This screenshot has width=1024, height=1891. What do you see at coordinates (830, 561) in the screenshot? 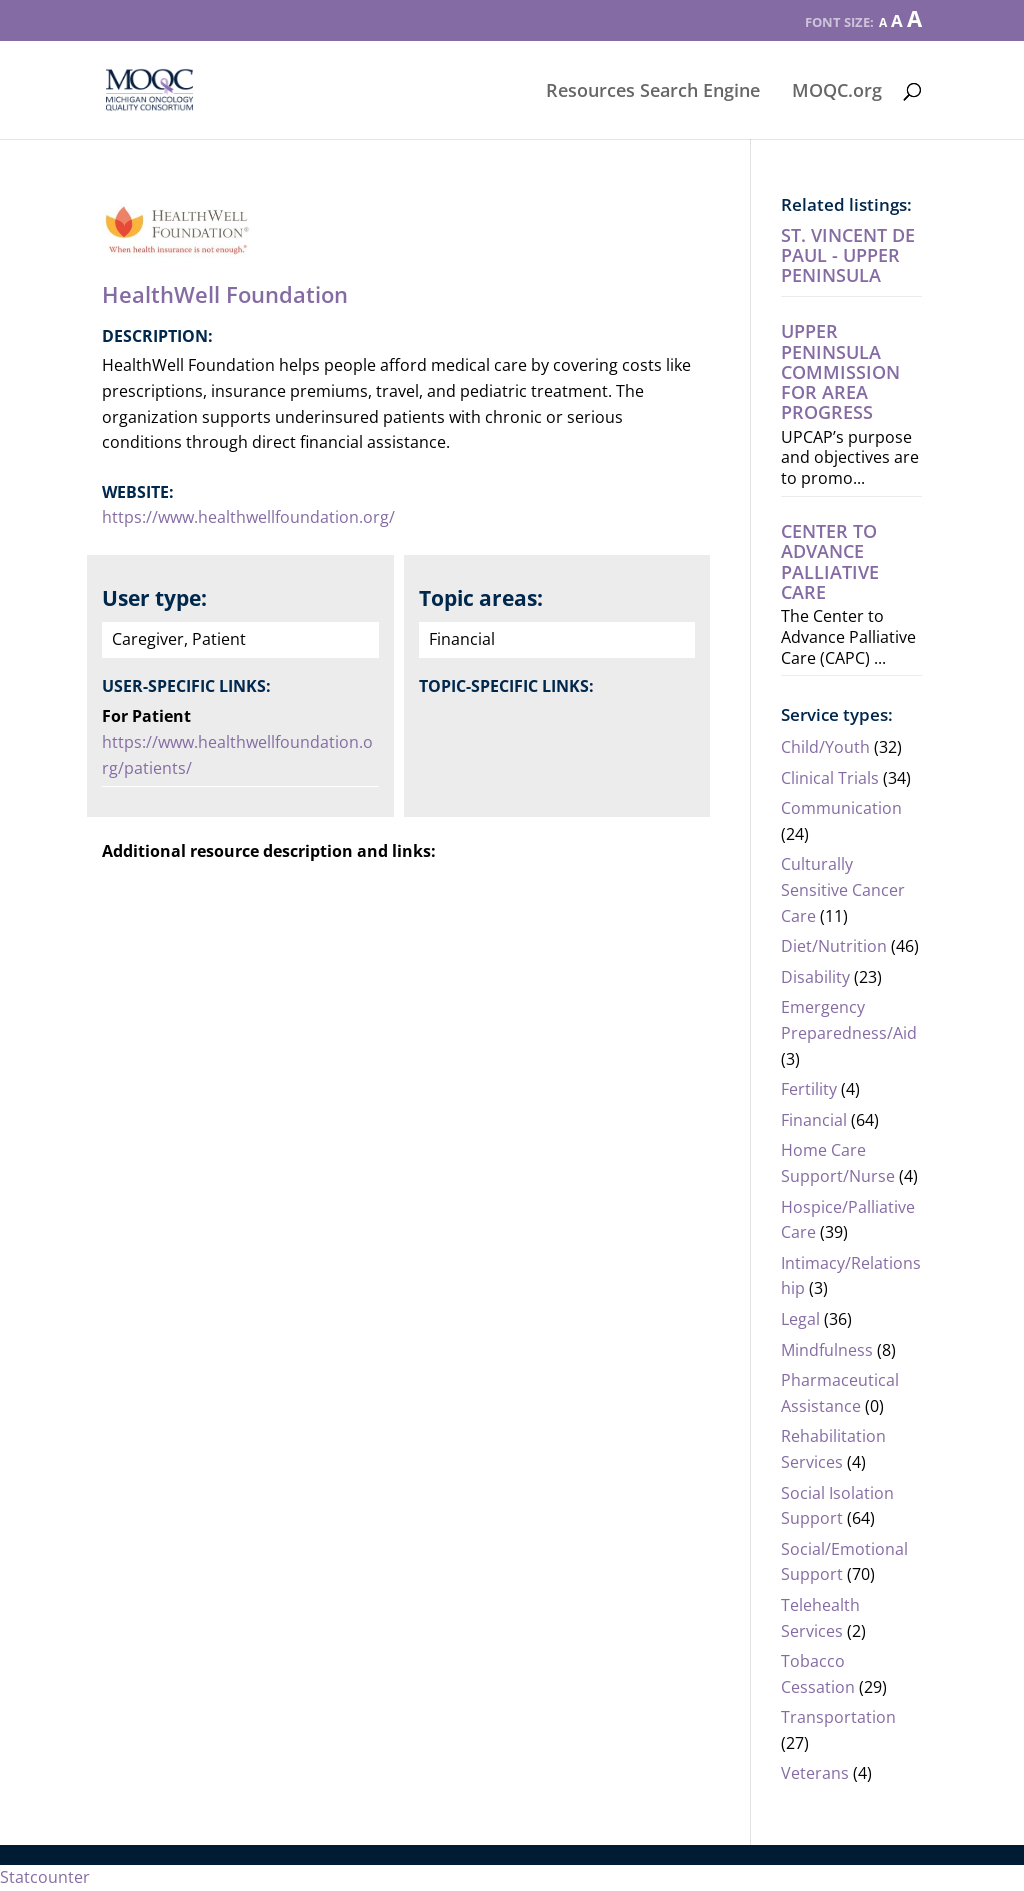
I see `Center to Advance Palliative Care` at bounding box center [830, 561].